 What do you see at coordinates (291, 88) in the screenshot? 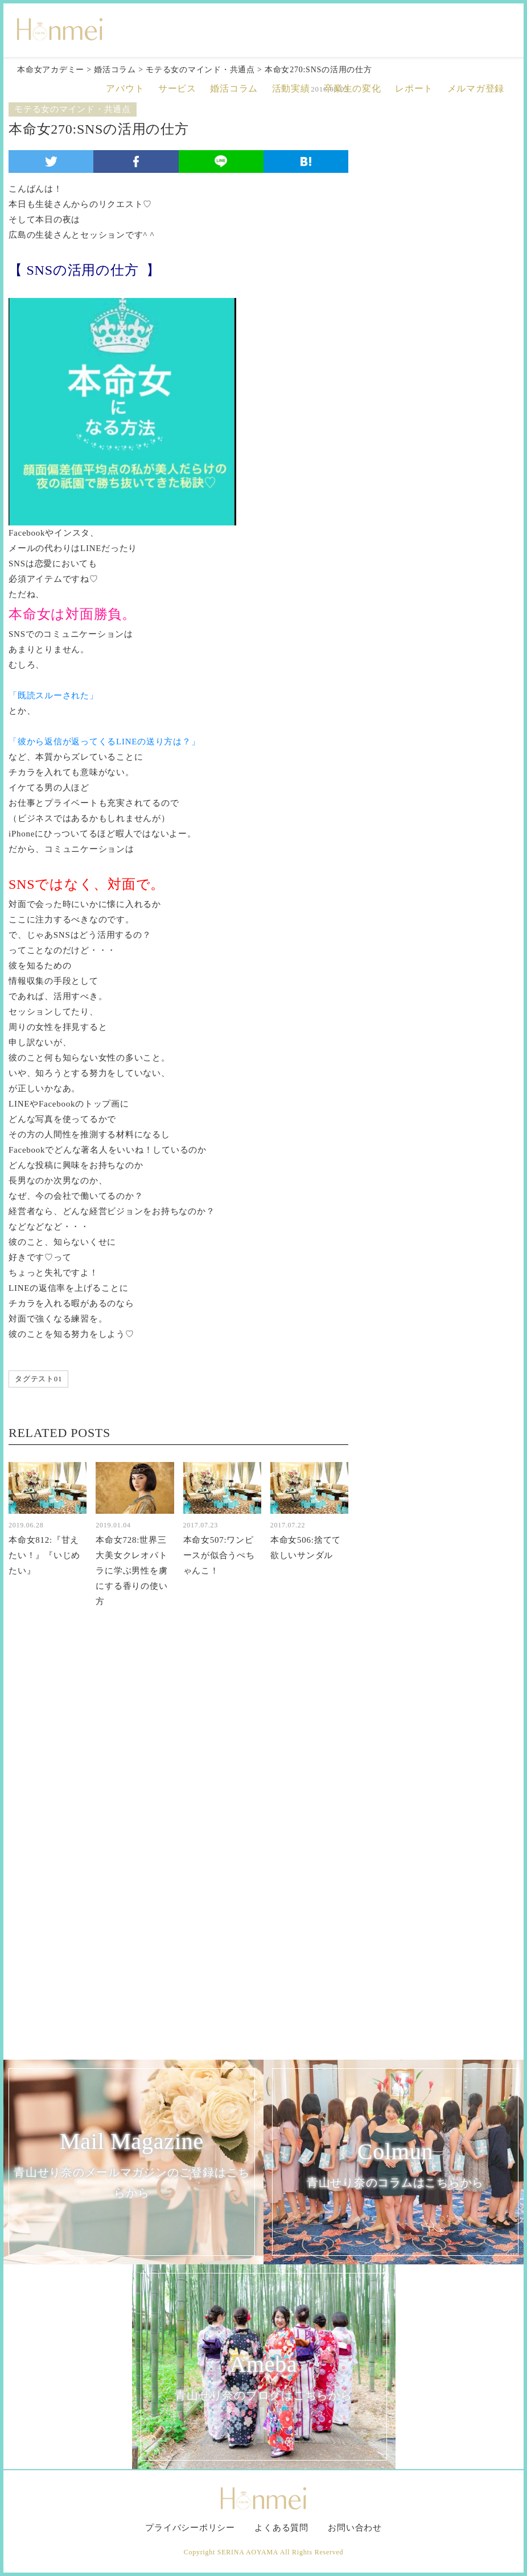
I see `活動実績` at bounding box center [291, 88].